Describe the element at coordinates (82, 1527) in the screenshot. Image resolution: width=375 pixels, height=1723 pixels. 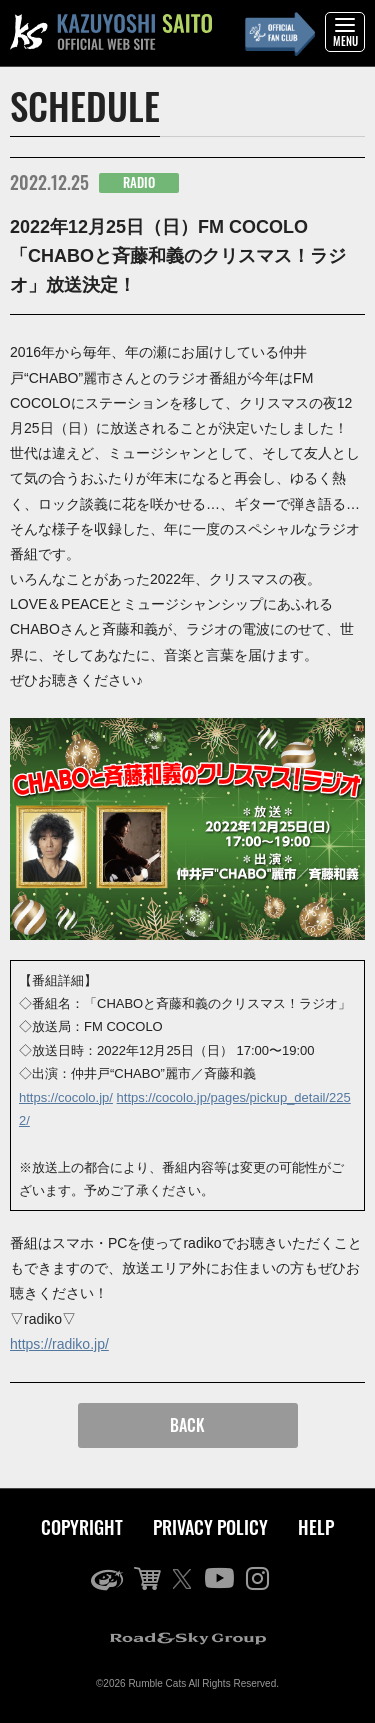
I see `COPYRIGHT` at that location.